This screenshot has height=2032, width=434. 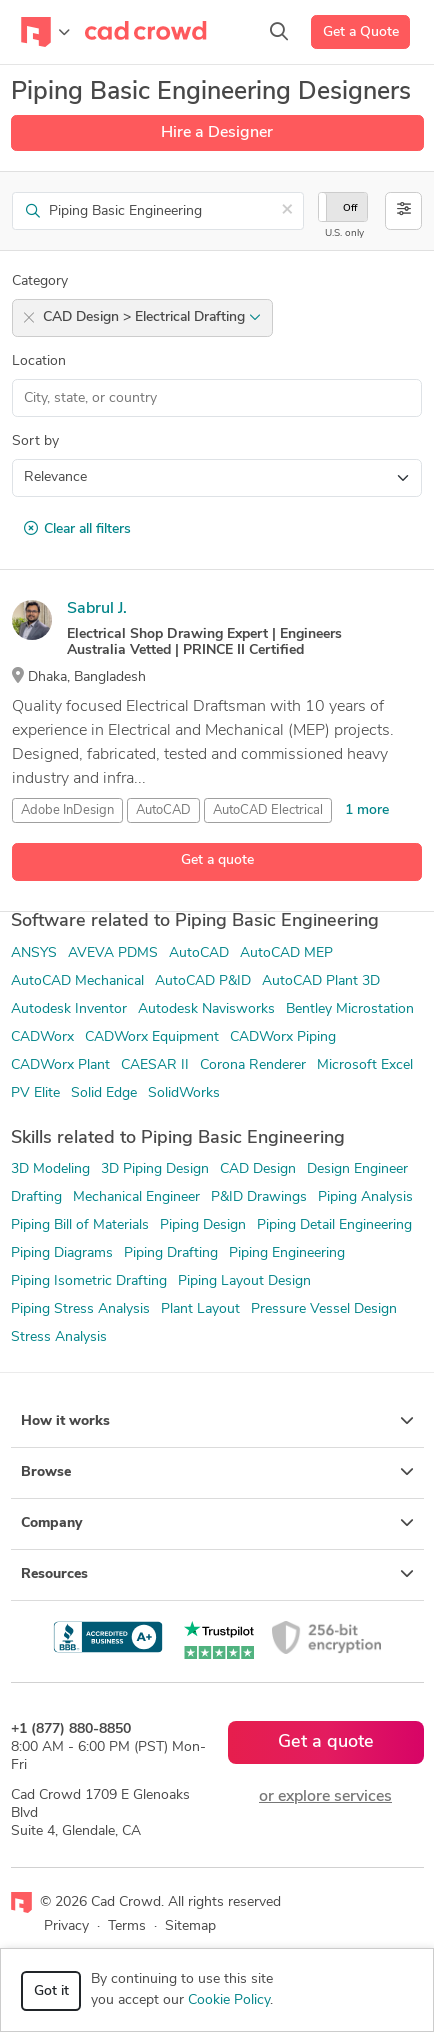 What do you see at coordinates (217, 133) in the screenshot?
I see `Hire a Designer` at bounding box center [217, 133].